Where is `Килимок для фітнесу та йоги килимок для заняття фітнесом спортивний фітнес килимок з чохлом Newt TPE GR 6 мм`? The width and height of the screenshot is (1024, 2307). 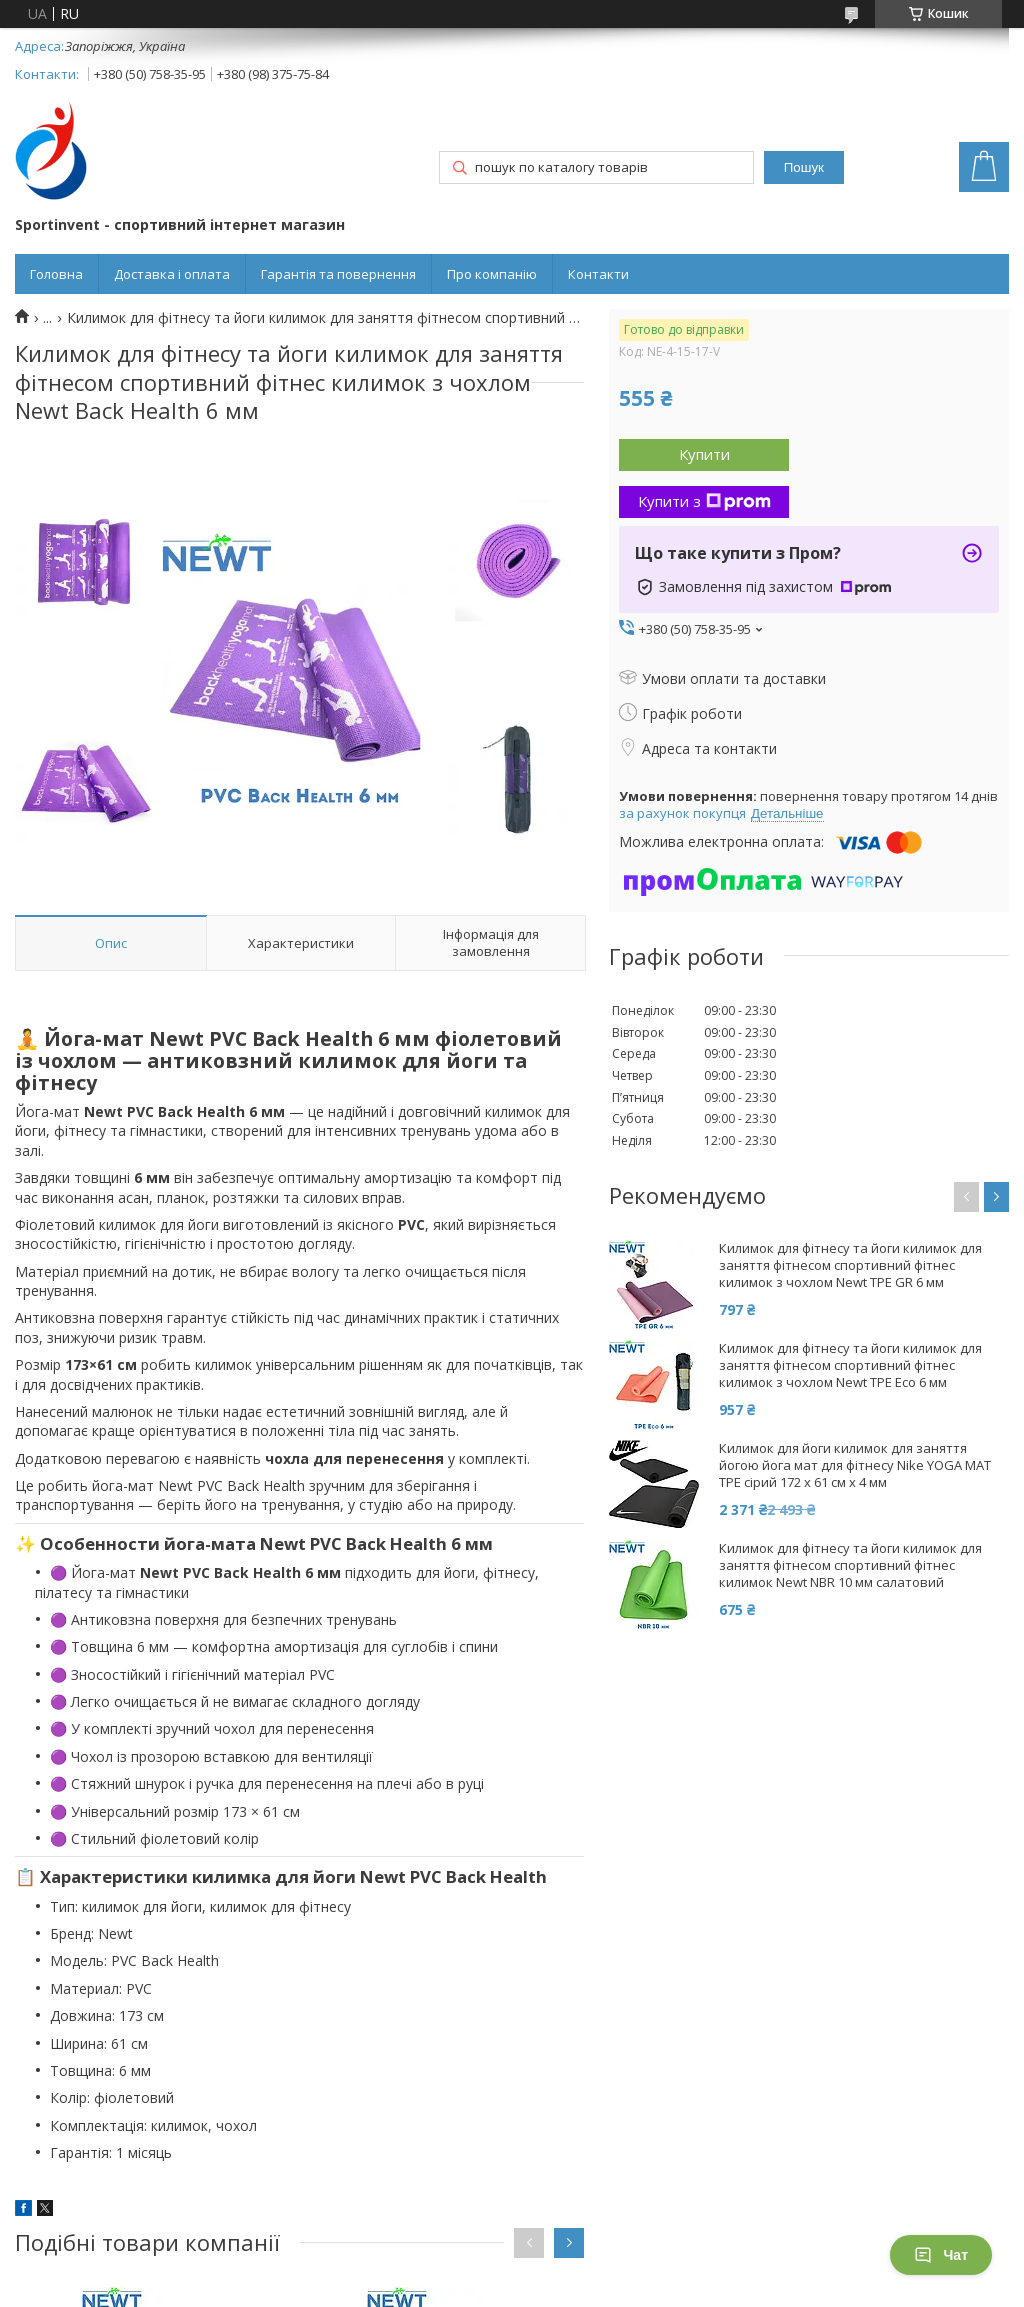 Килимок для фітнесу та йоги килимок для заняття фітнесом спортивний фітнес килимок з чохлом Newt TPE GR 6 мм is located at coordinates (850, 1265).